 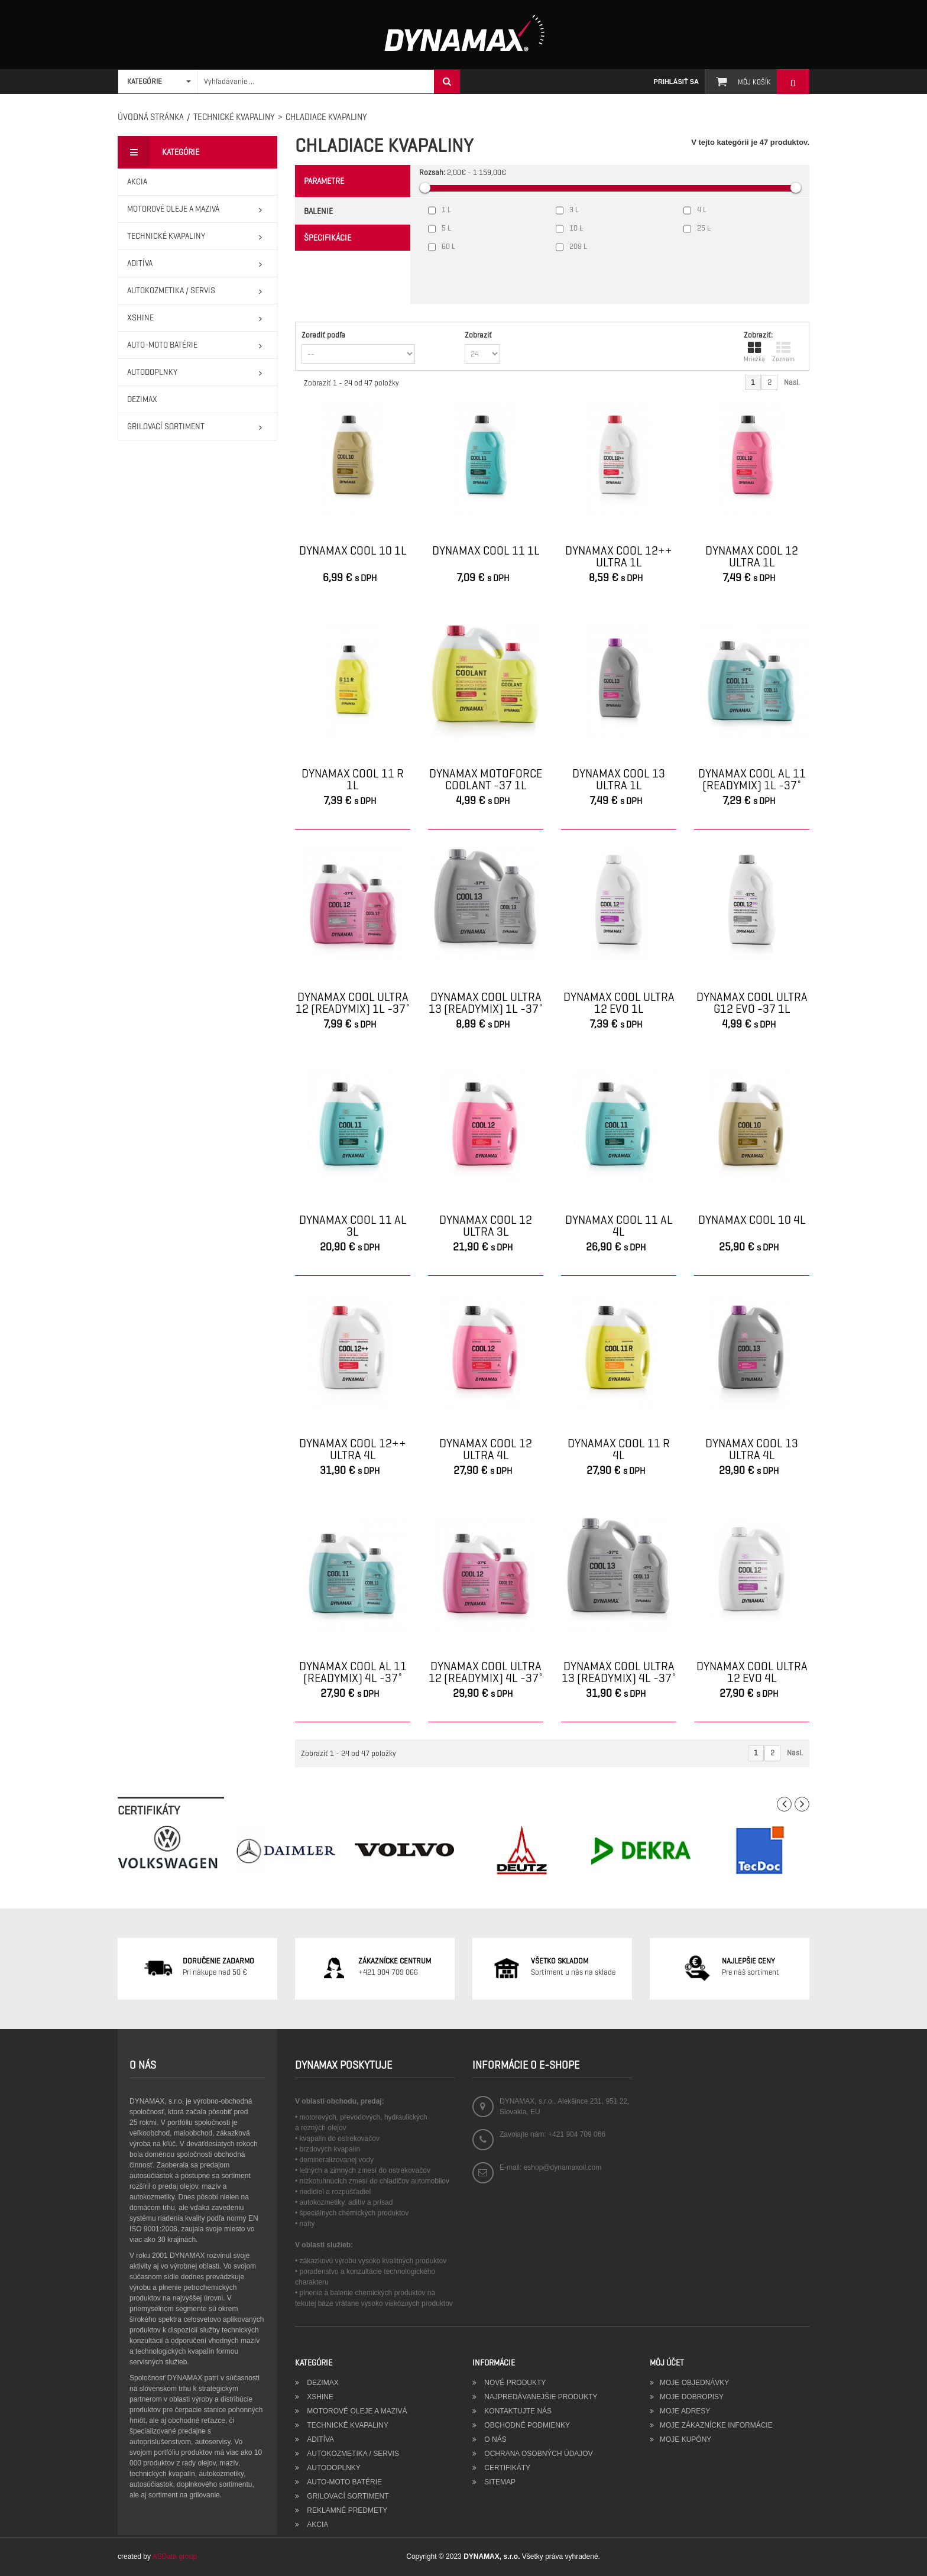 What do you see at coordinates (353, 1003) in the screenshot?
I see `DYNAMAX COOL ULTRA 12 (READYMIX) 1L -37˚` at bounding box center [353, 1003].